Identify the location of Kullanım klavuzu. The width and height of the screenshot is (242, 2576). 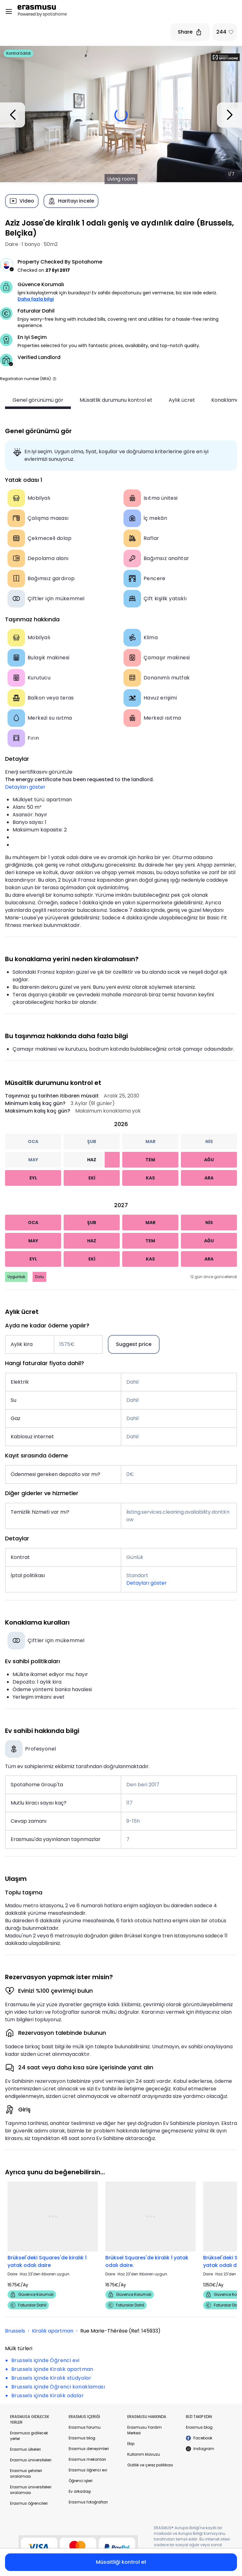
(143, 2454).